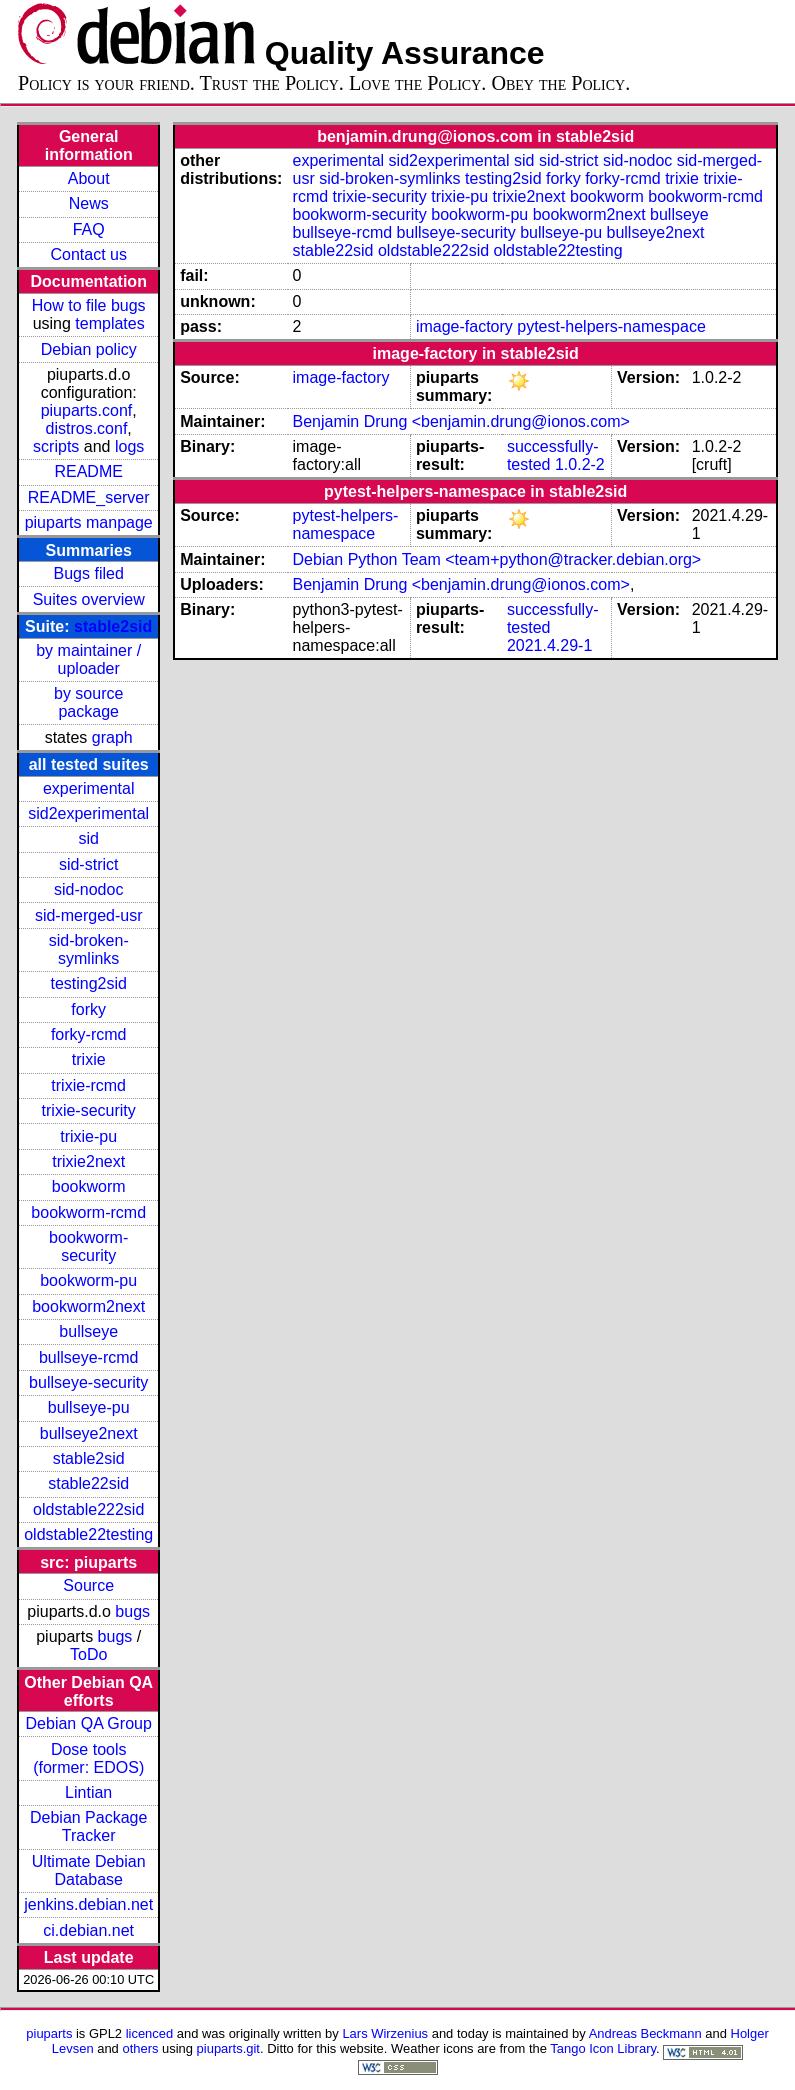  Describe the element at coordinates (140, 2048) in the screenshot. I see `others` at that location.